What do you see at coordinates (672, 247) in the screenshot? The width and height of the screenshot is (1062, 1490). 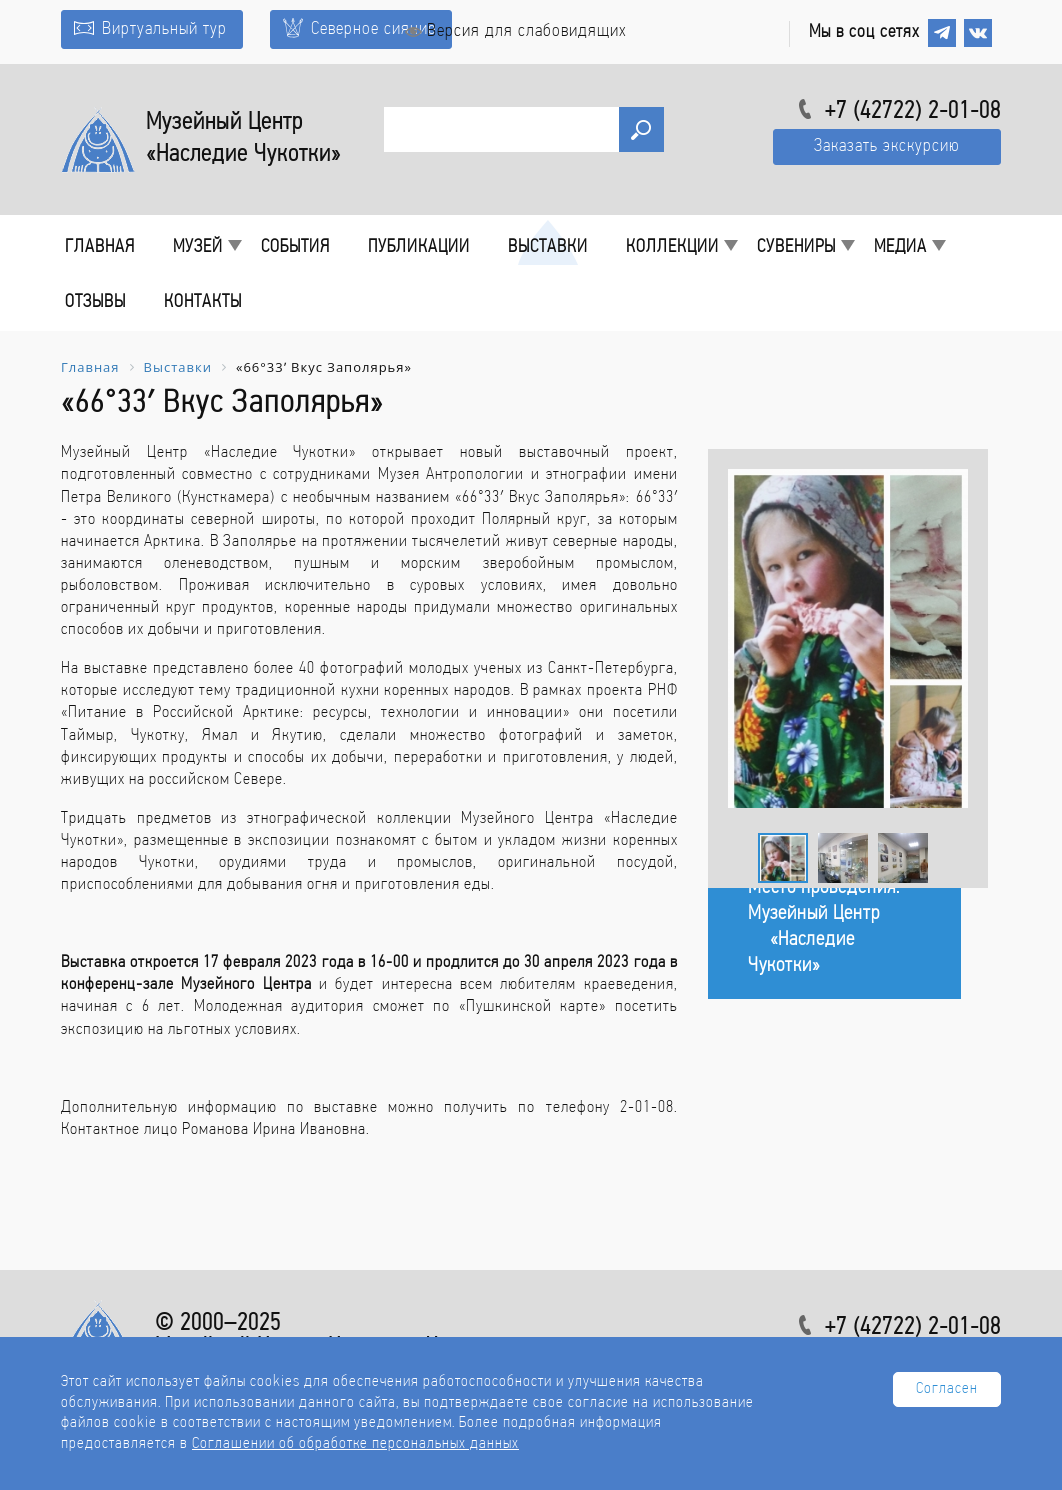 I see `Коллекции` at bounding box center [672, 247].